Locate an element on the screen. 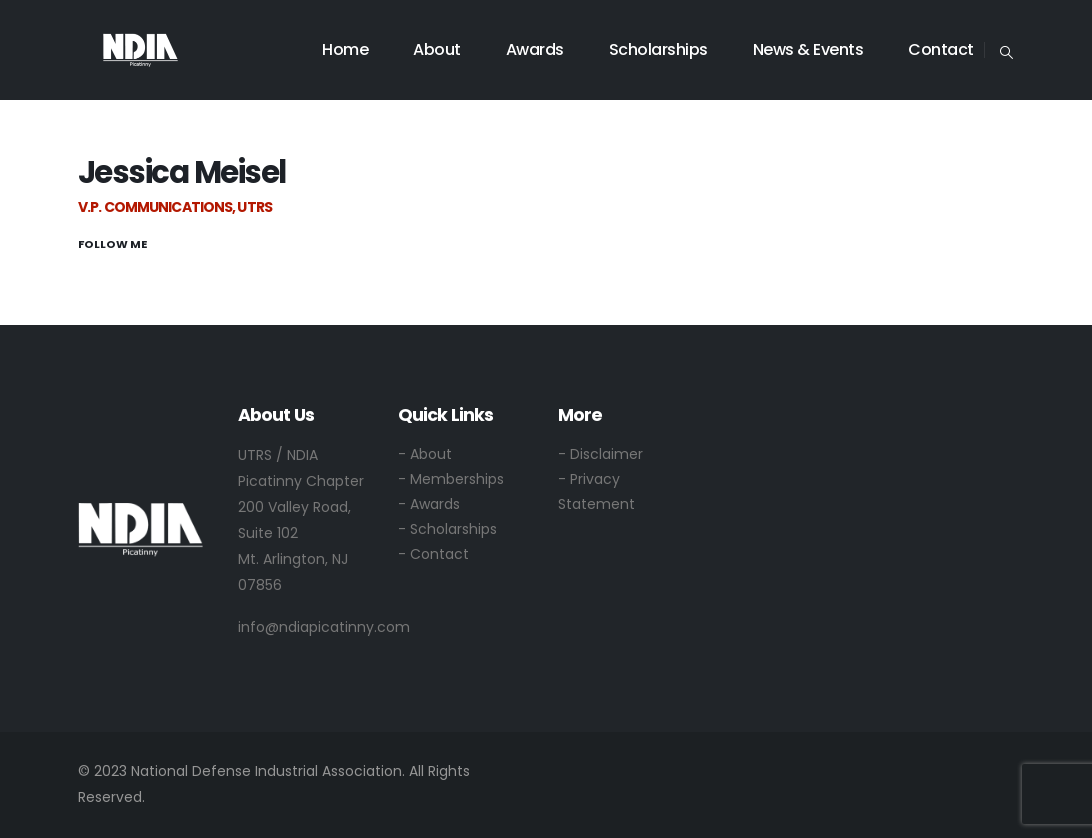  - Disclaimer is located at coordinates (600, 454).